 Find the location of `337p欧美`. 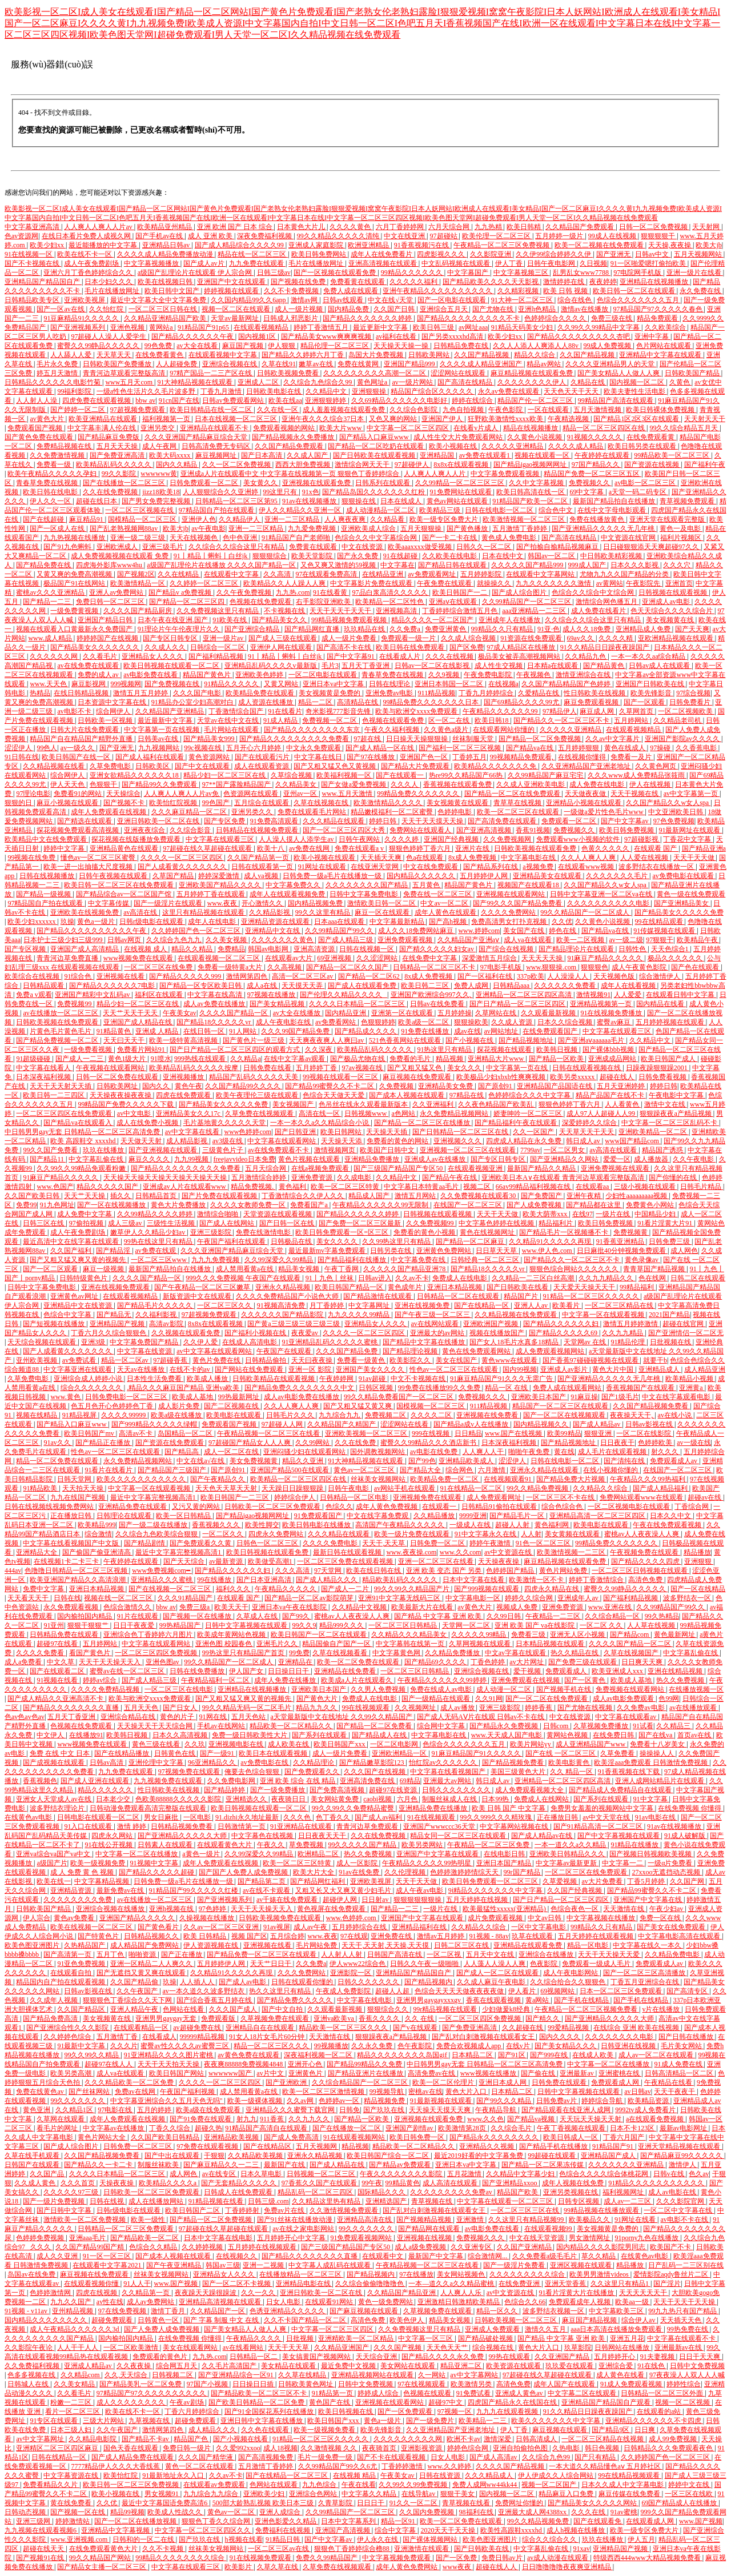

337p欧美 is located at coordinates (530, 976).